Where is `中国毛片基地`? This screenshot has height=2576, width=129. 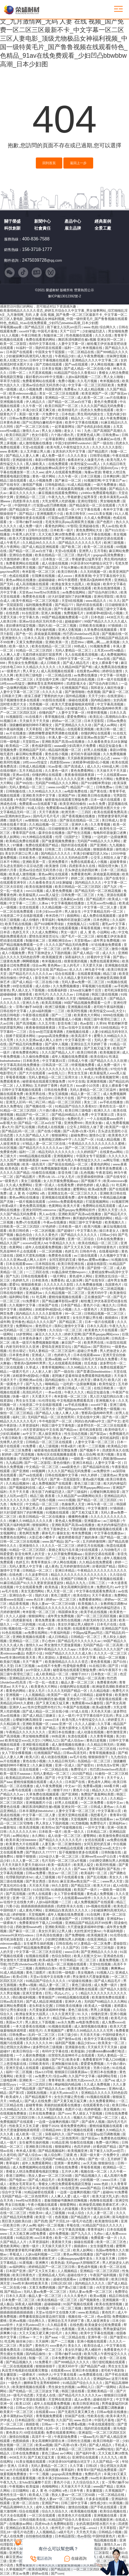
中国毛片基地 is located at coordinates (47, 331).